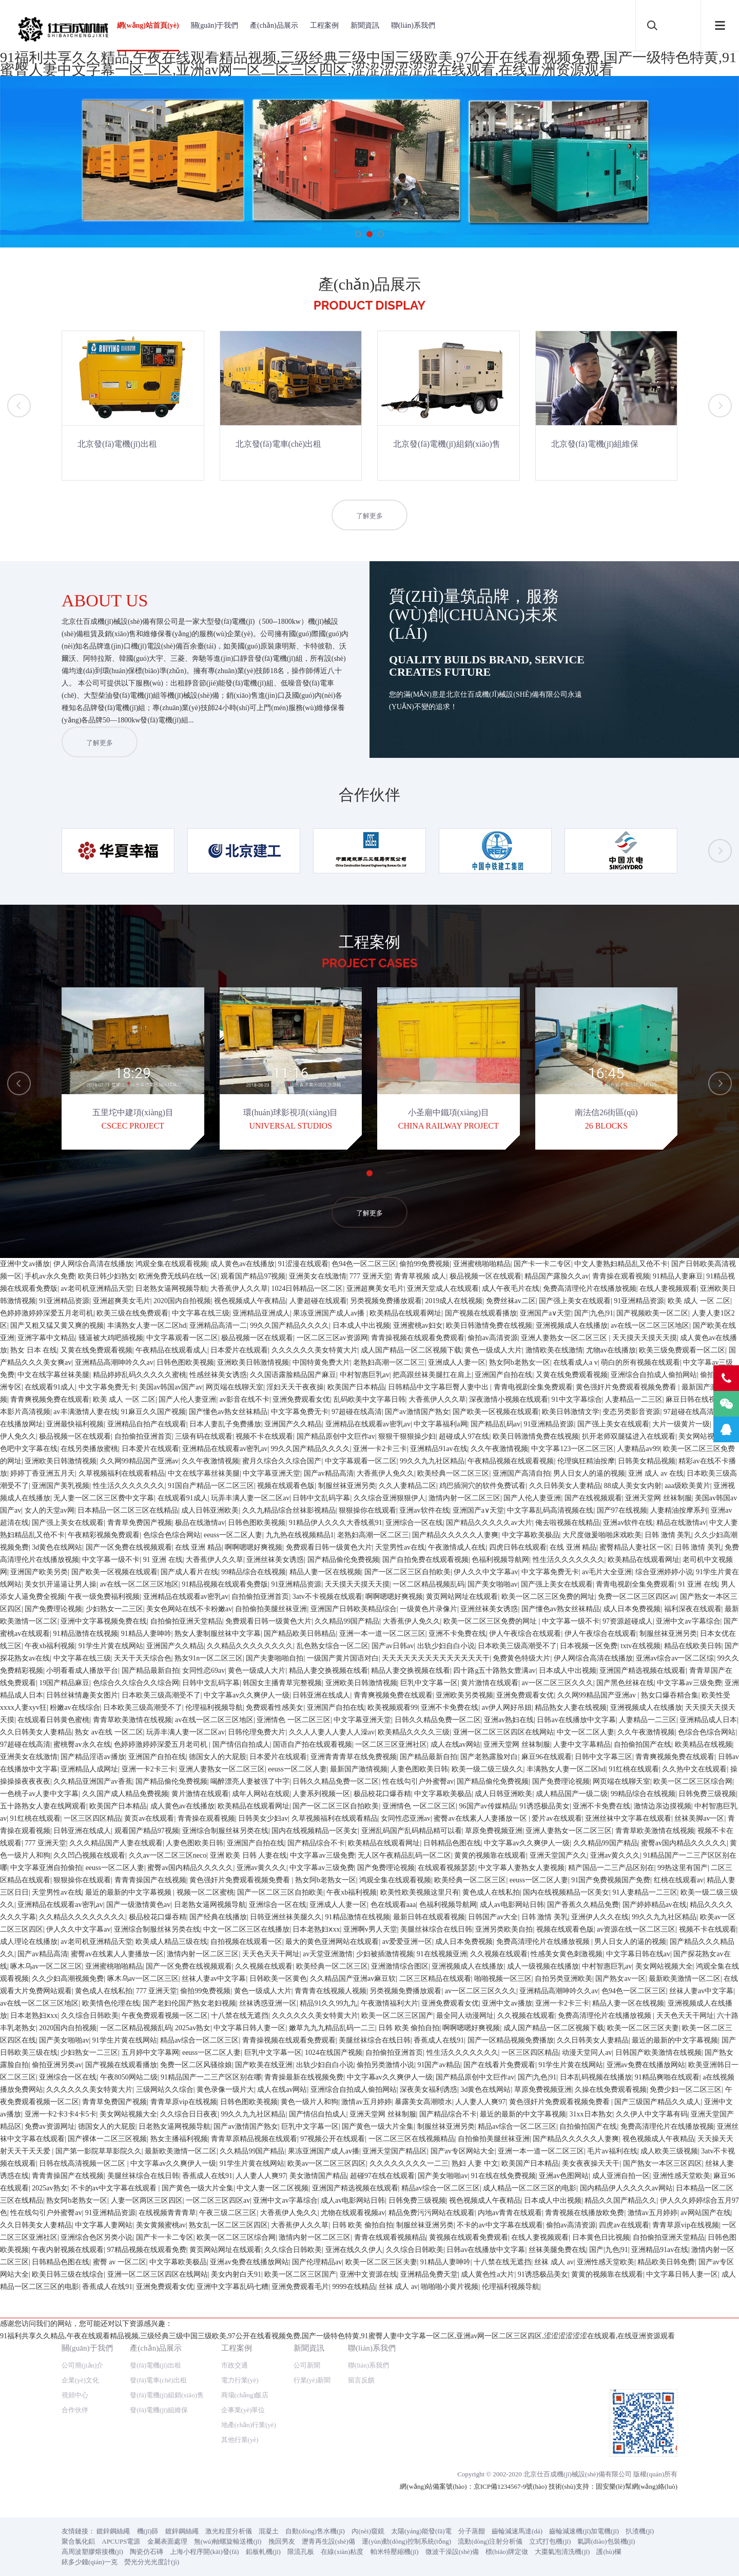 This screenshot has height=2576, width=739. I want to click on 婷婷丁香亚洲五月天, so click(42, 1756).